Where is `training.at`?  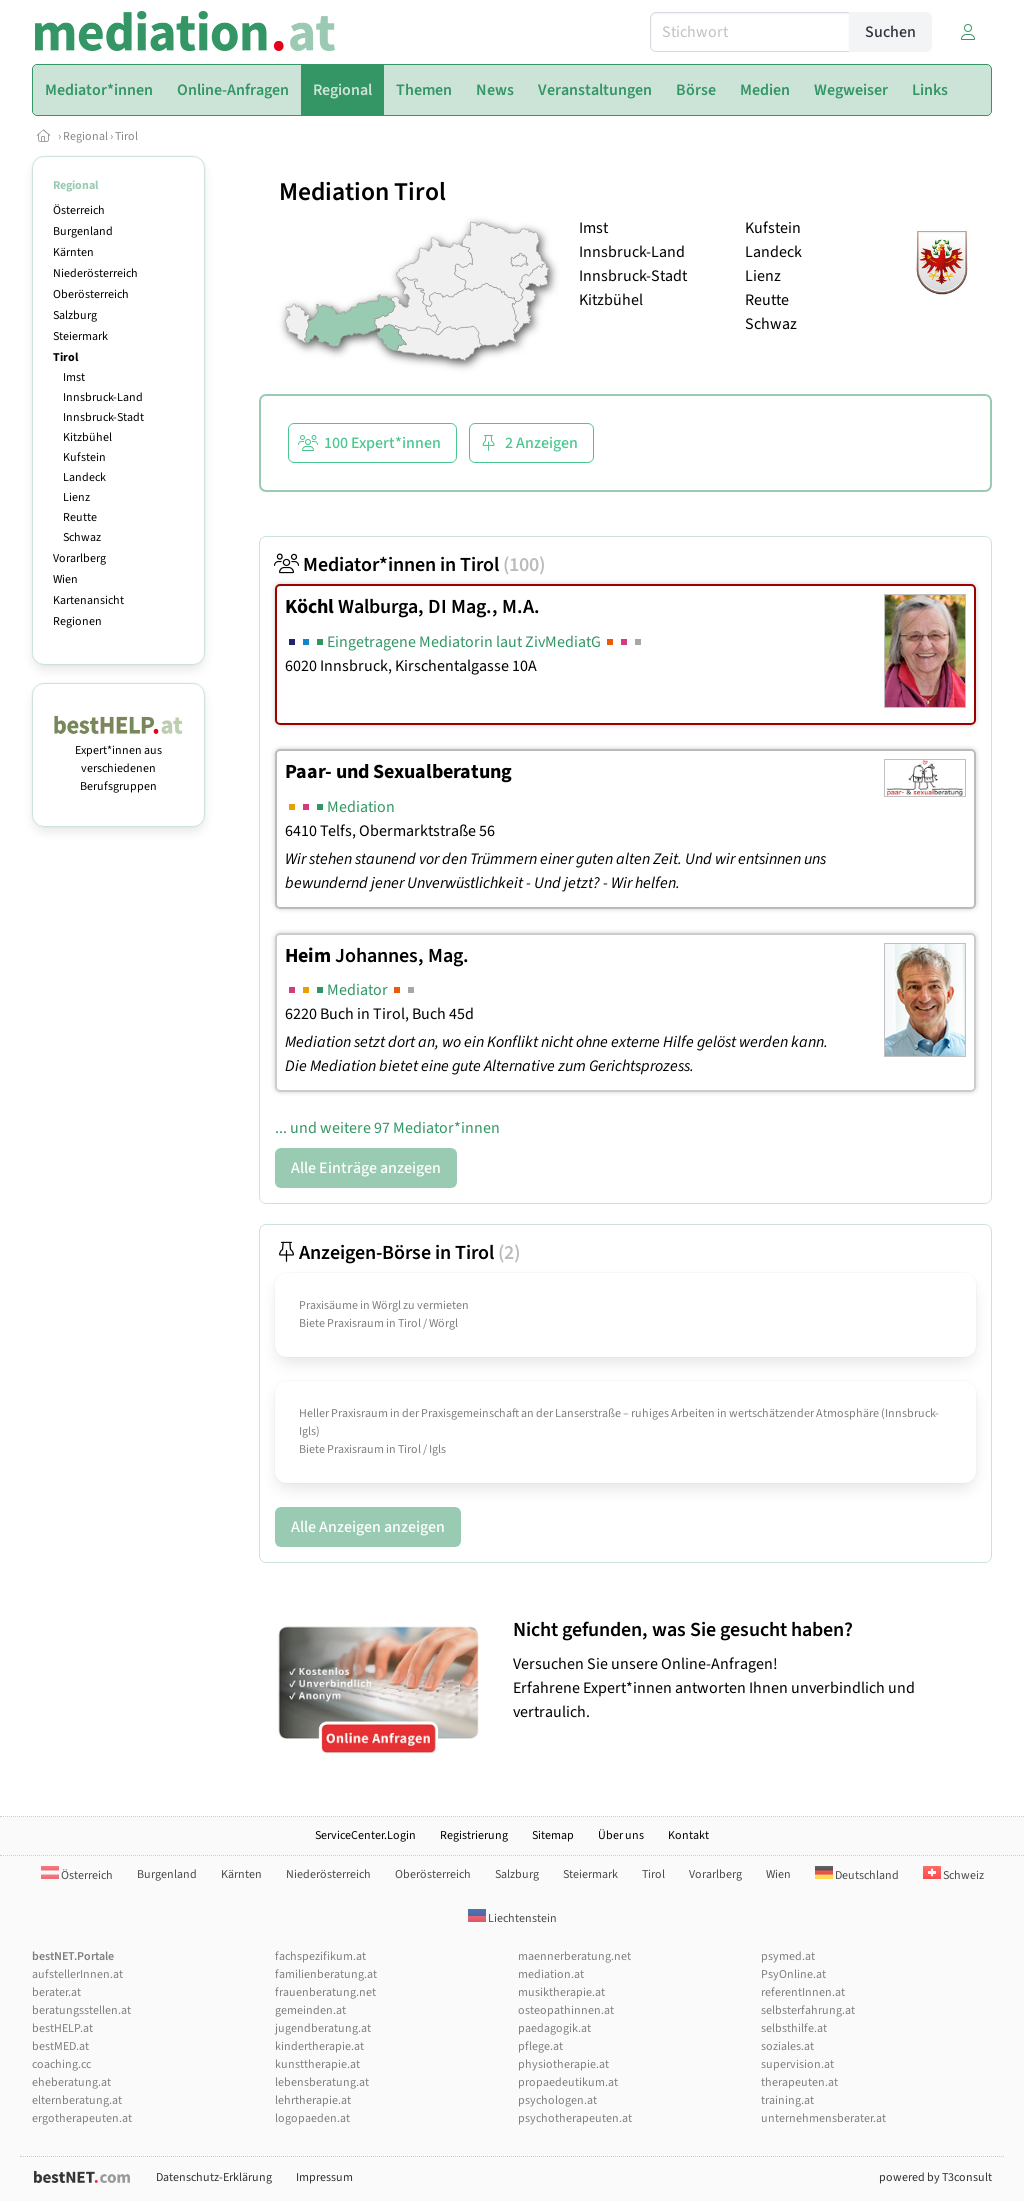 training.at is located at coordinates (787, 2100).